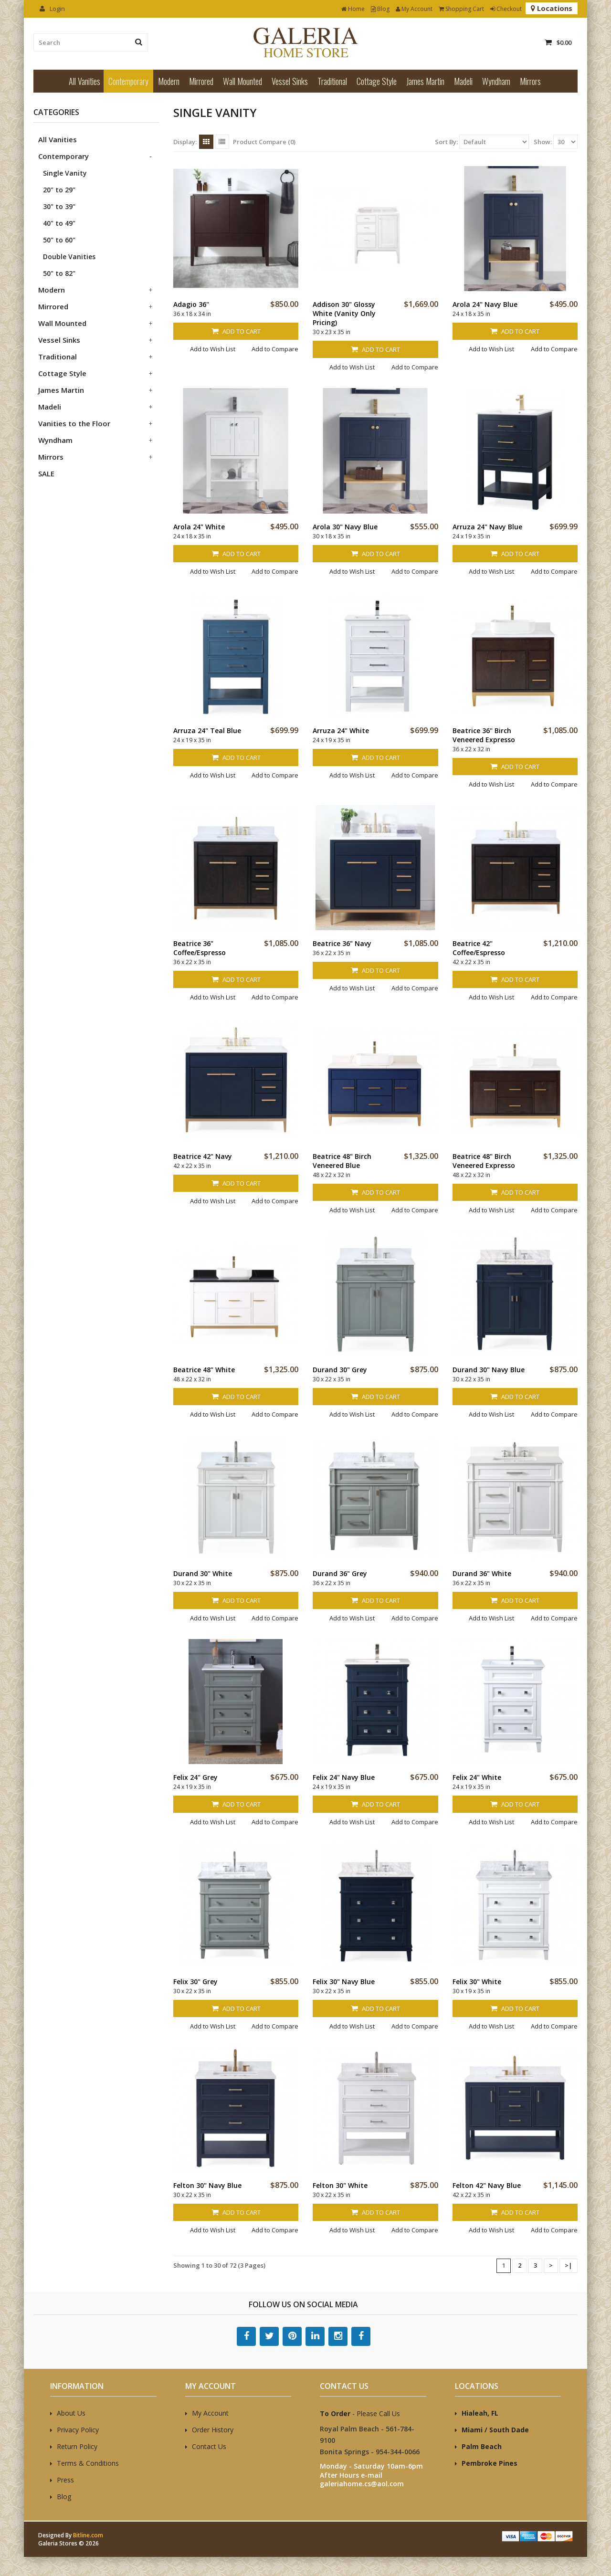 The height and width of the screenshot is (2576, 611). I want to click on Felton 30" White, so click(340, 2185).